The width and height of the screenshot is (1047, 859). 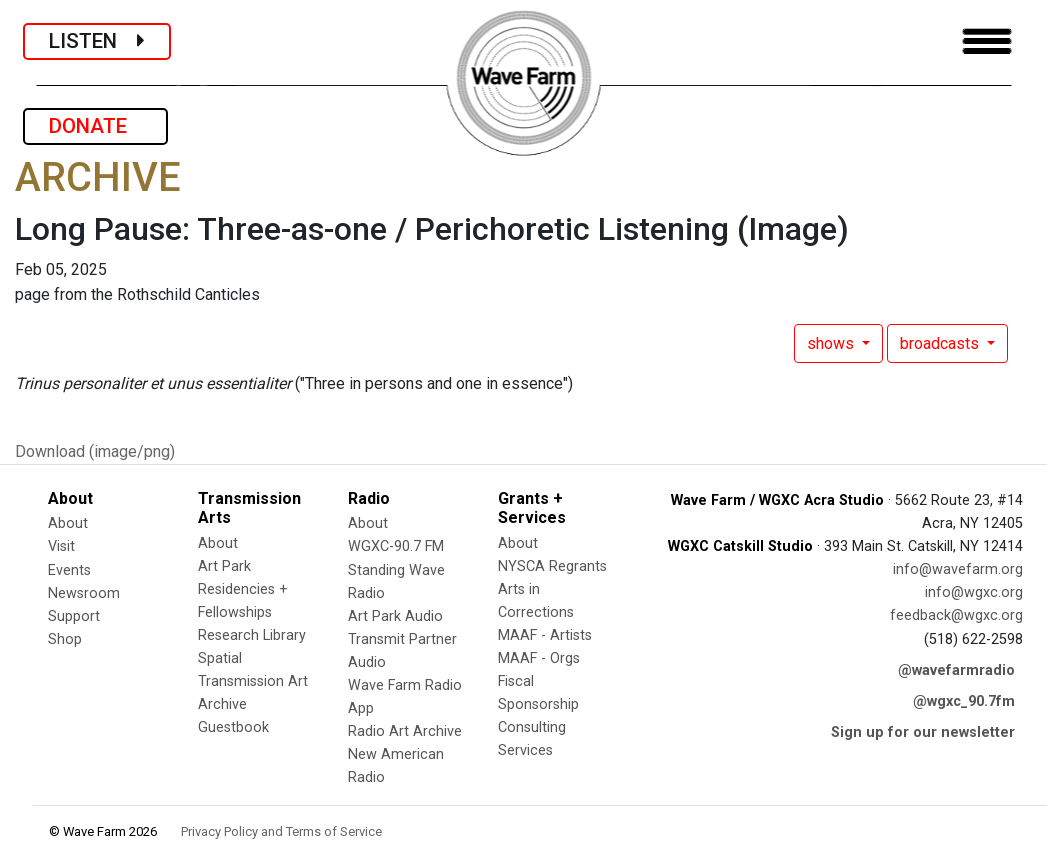 What do you see at coordinates (84, 593) in the screenshot?
I see `Newsroom` at bounding box center [84, 593].